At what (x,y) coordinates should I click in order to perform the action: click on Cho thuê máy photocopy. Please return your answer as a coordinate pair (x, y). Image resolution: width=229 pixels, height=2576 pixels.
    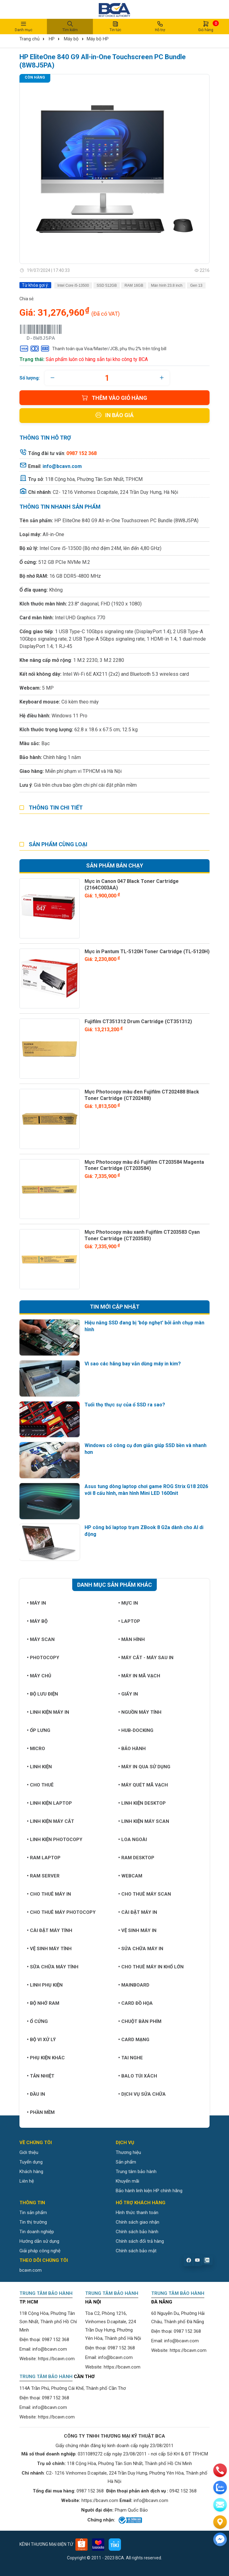
    Looking at the image, I should click on (61, 1912).